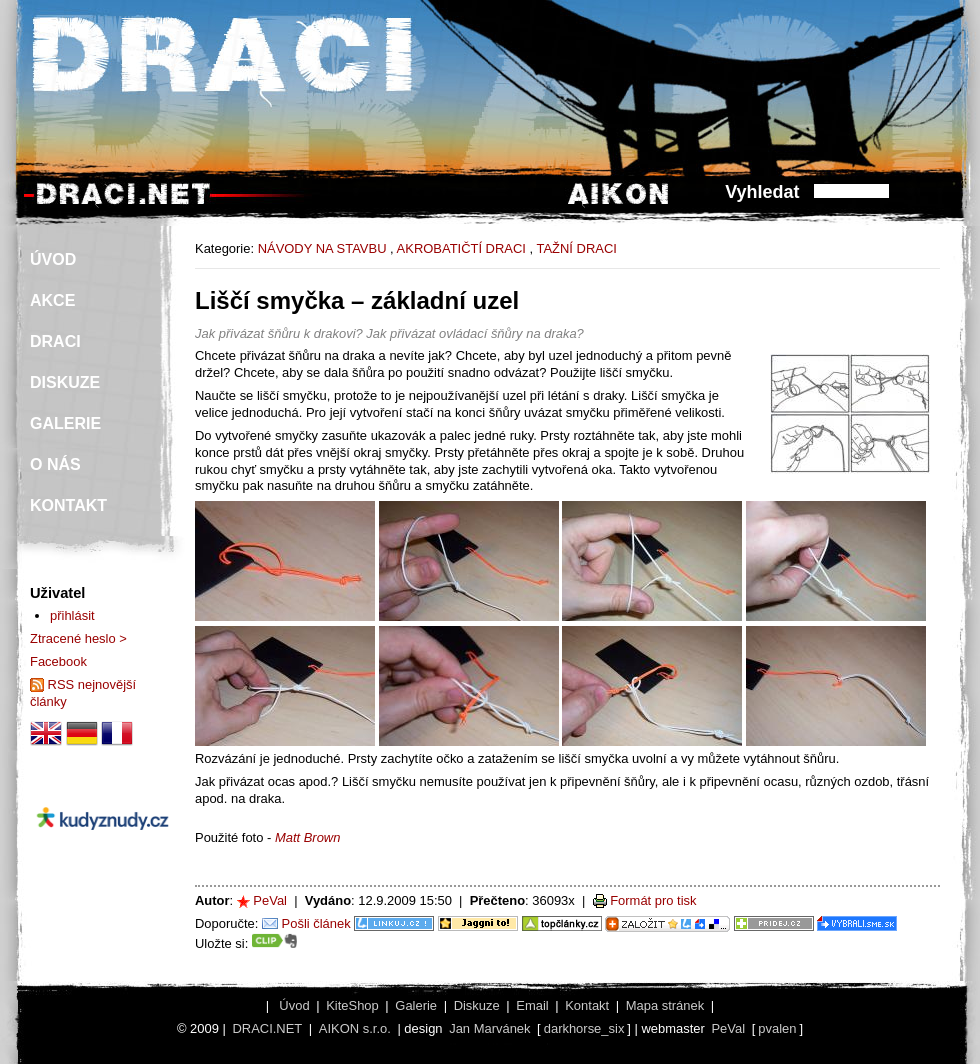  Describe the element at coordinates (587, 1005) in the screenshot. I see `Kontakt` at that location.